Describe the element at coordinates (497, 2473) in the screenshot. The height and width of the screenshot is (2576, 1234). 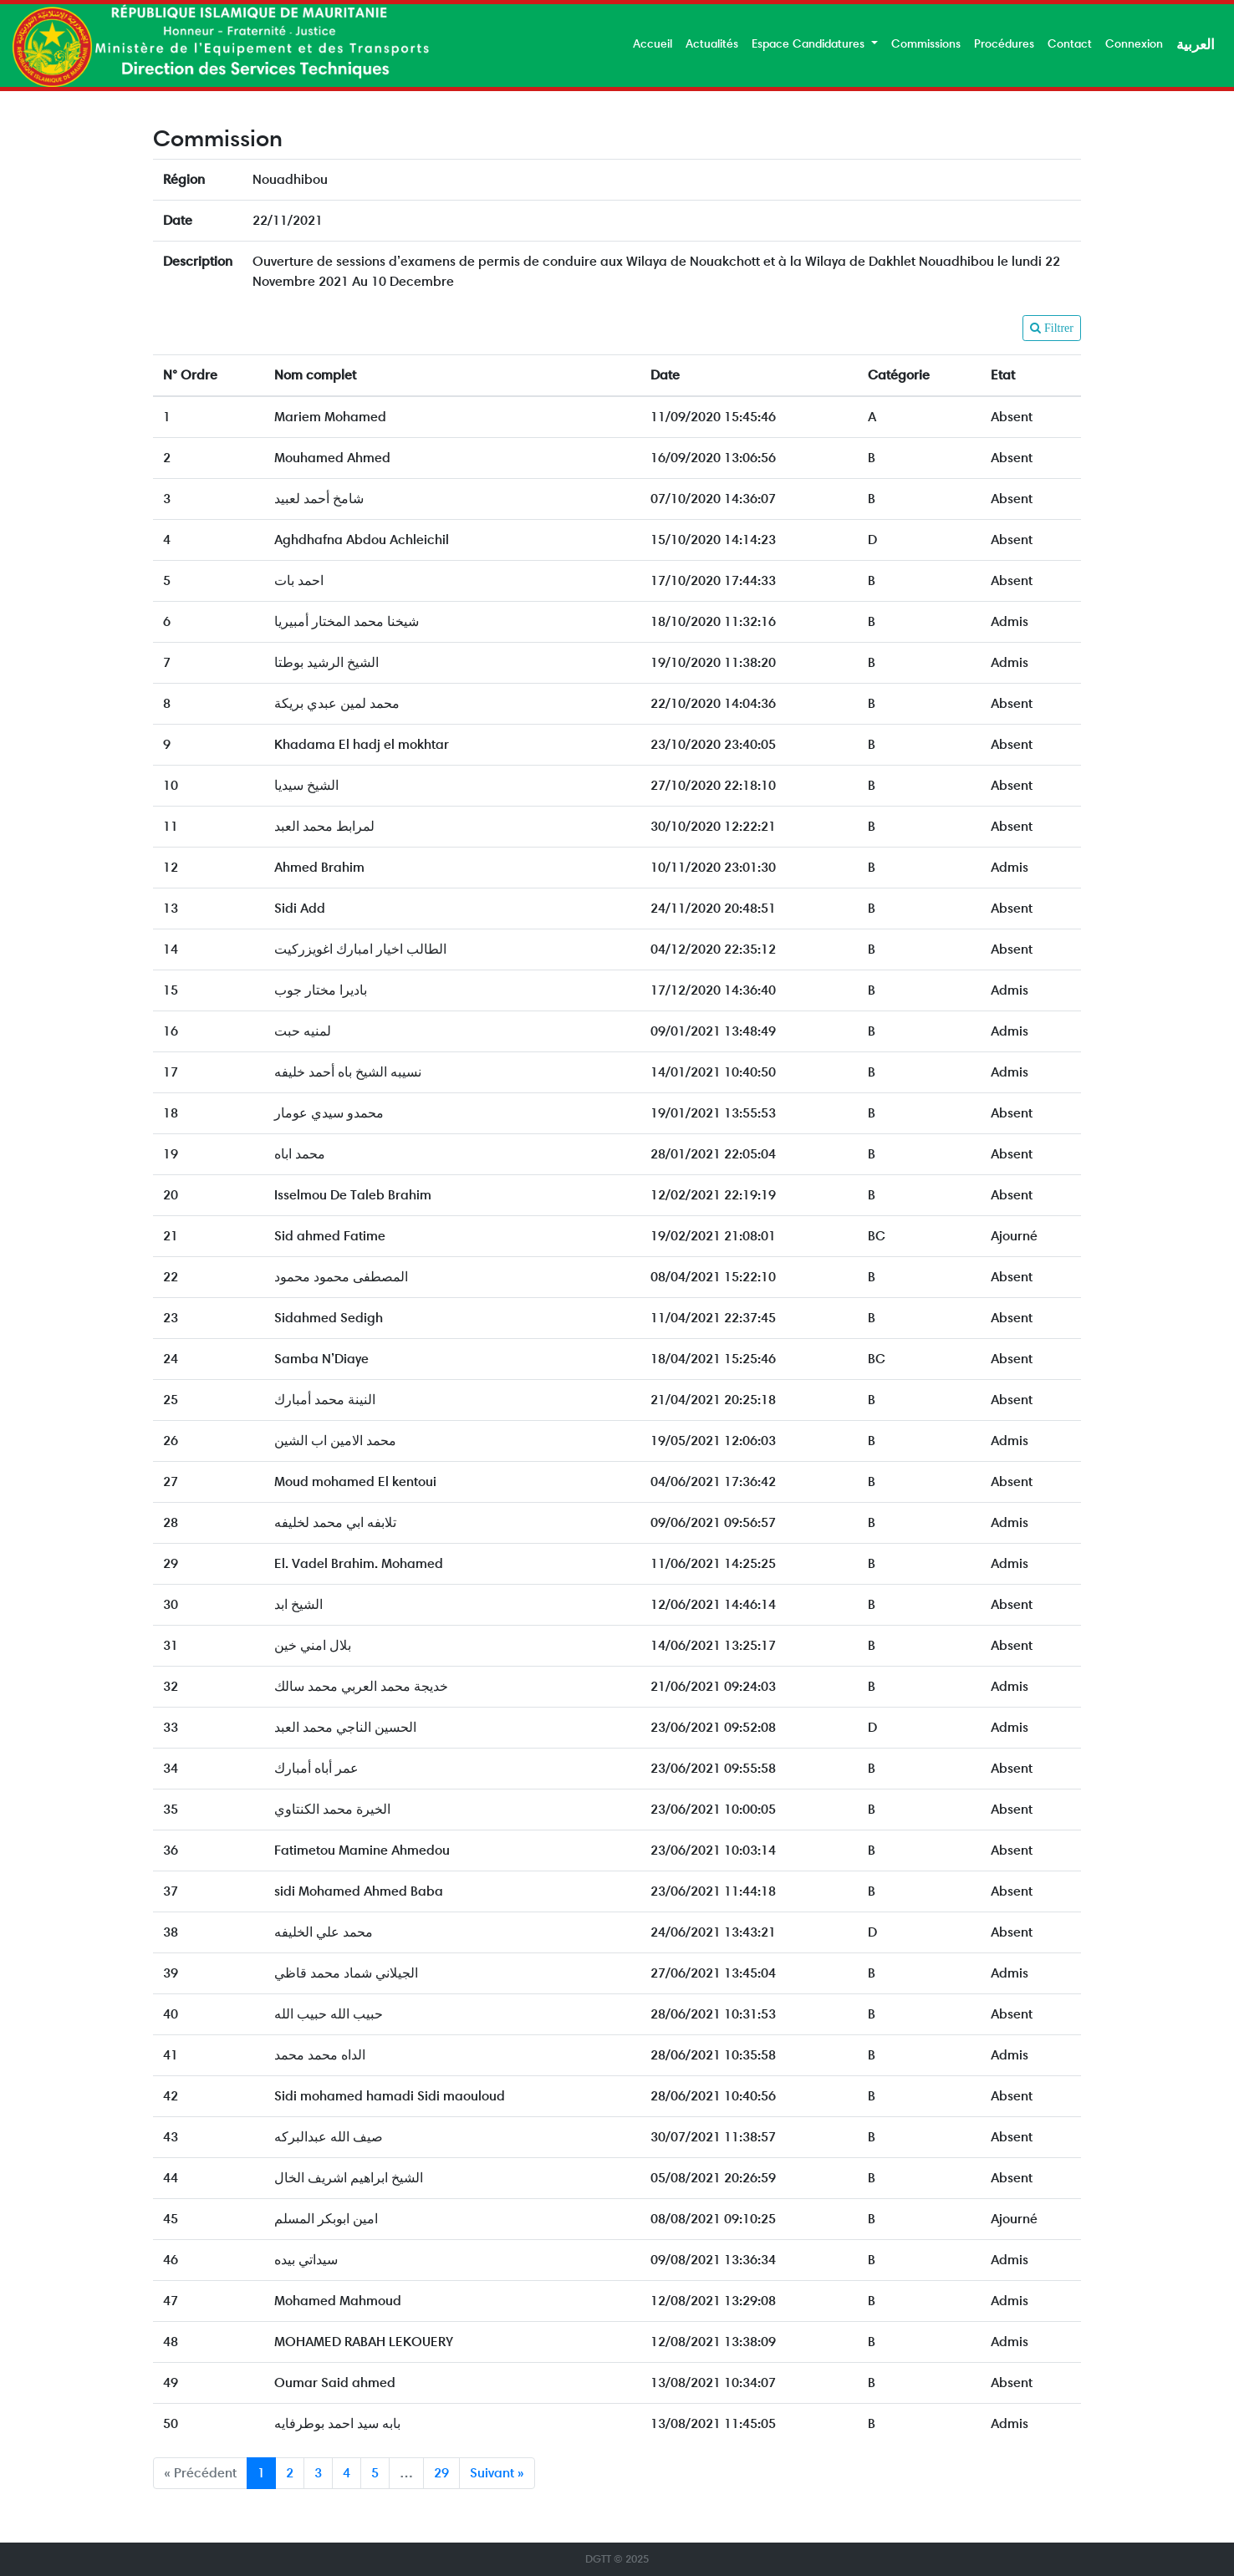
I see `Suivant »` at that location.